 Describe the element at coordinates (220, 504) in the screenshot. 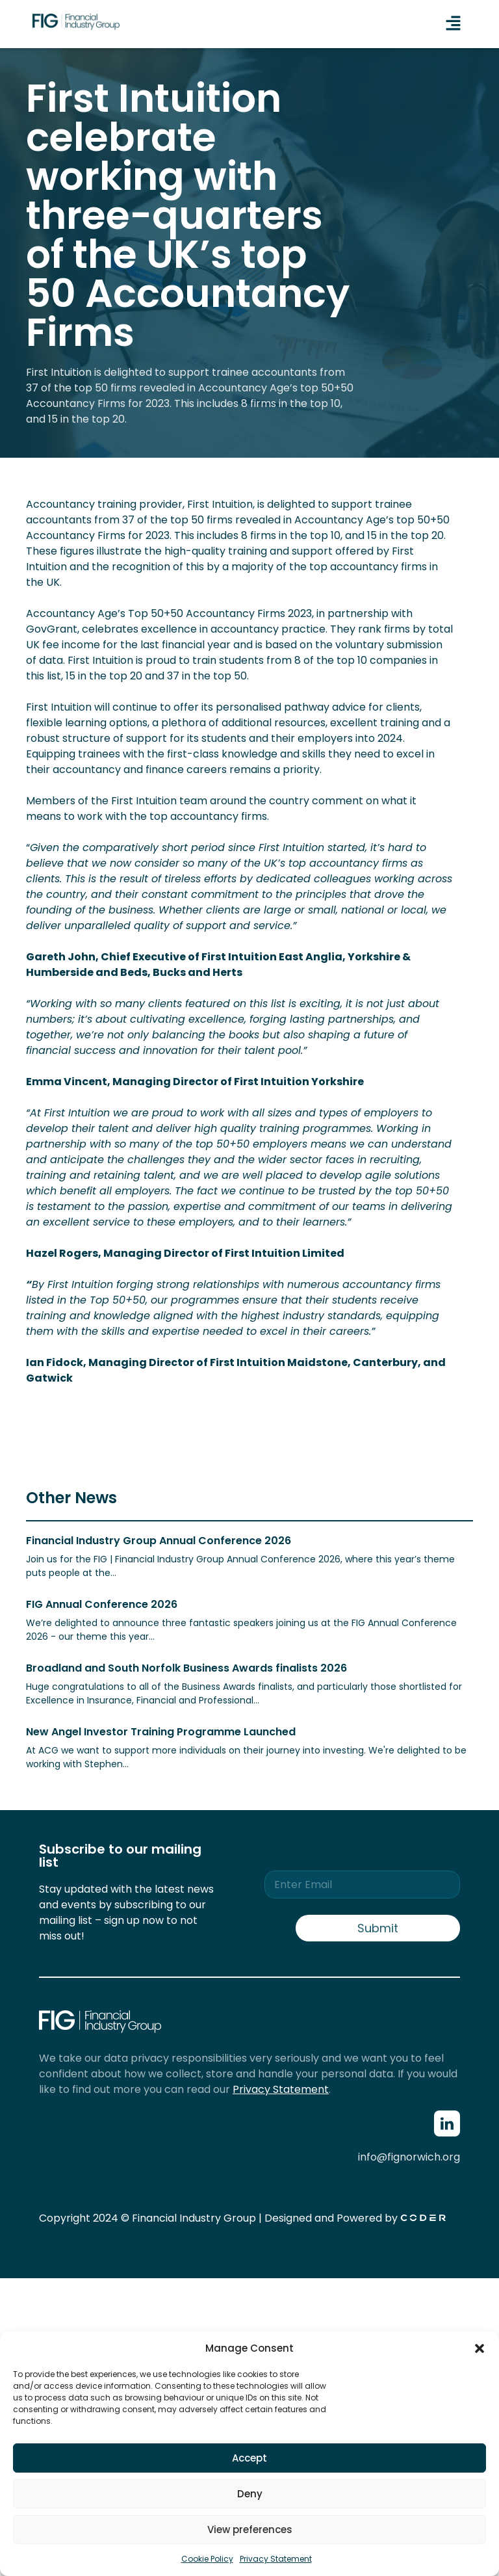

I see `First Intuition` at that location.